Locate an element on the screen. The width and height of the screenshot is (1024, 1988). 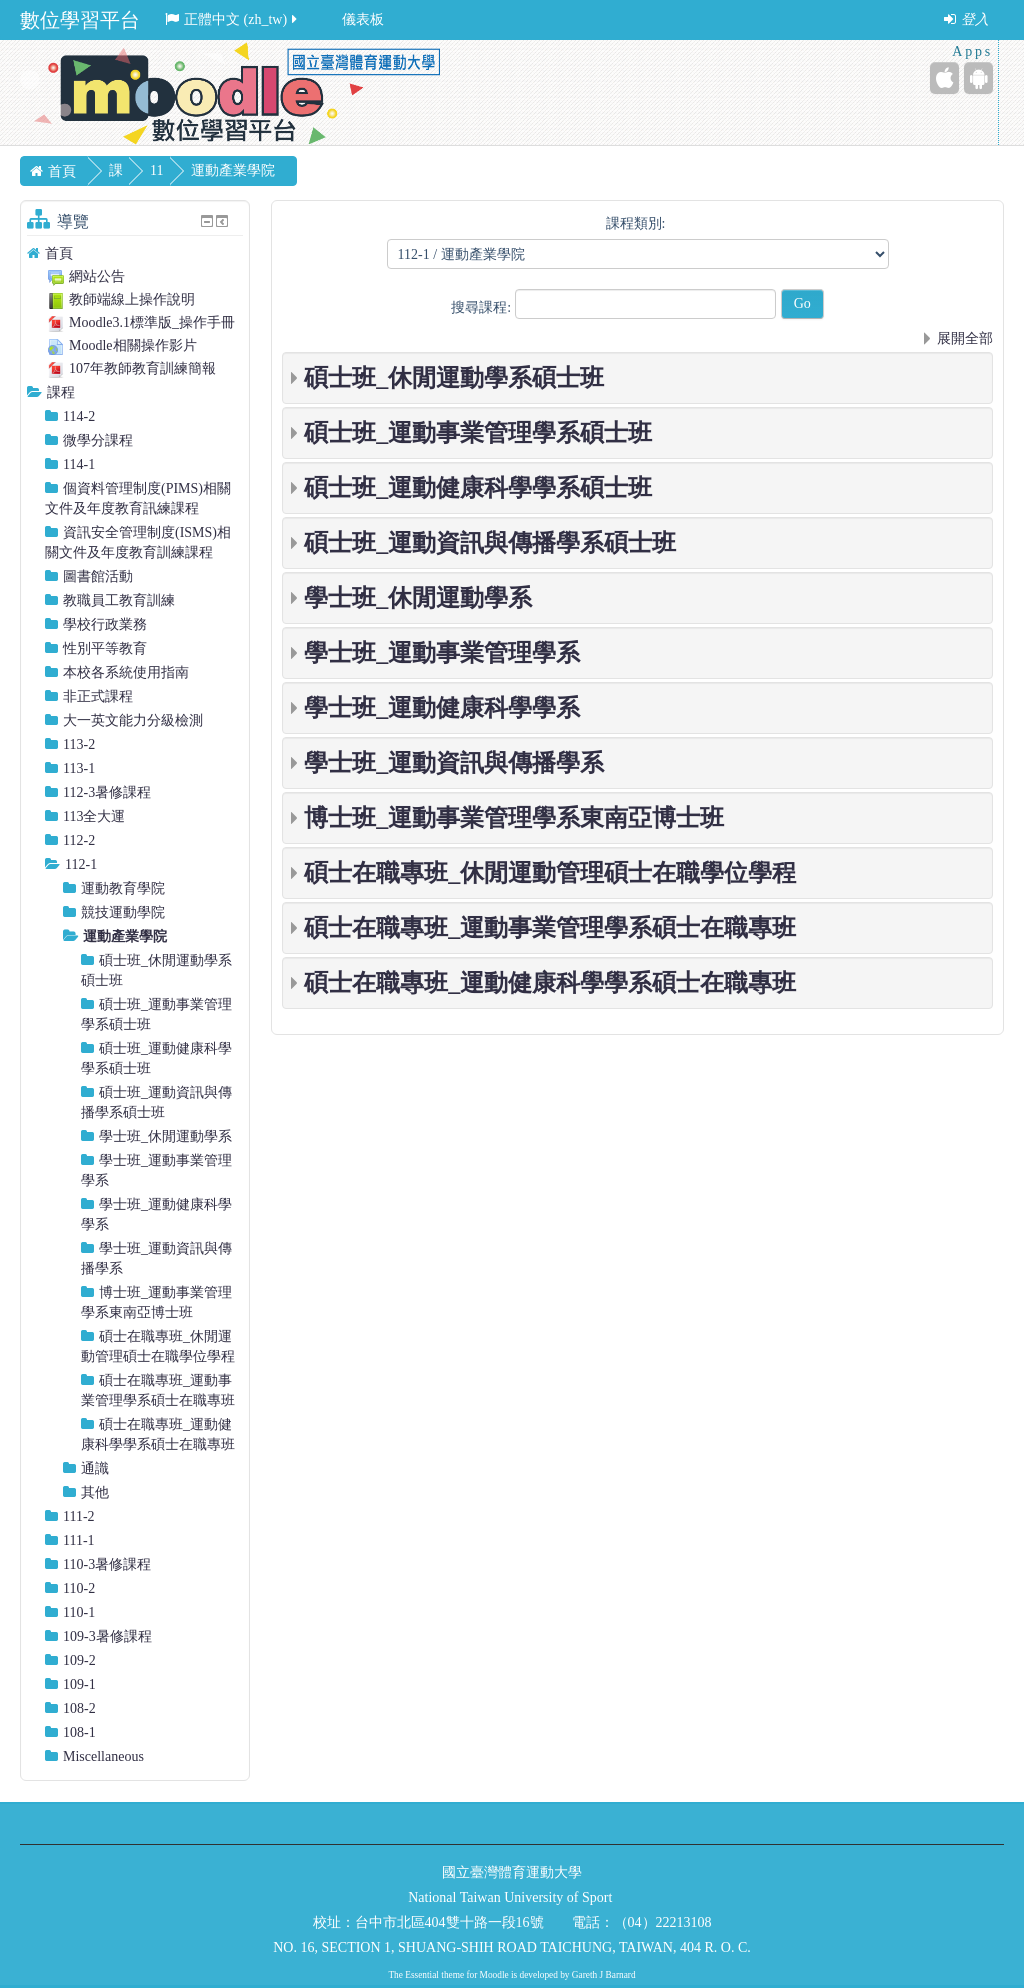
碩士在職專班_休閒運動管理碩士在職學位學程 is located at coordinates (550, 873).